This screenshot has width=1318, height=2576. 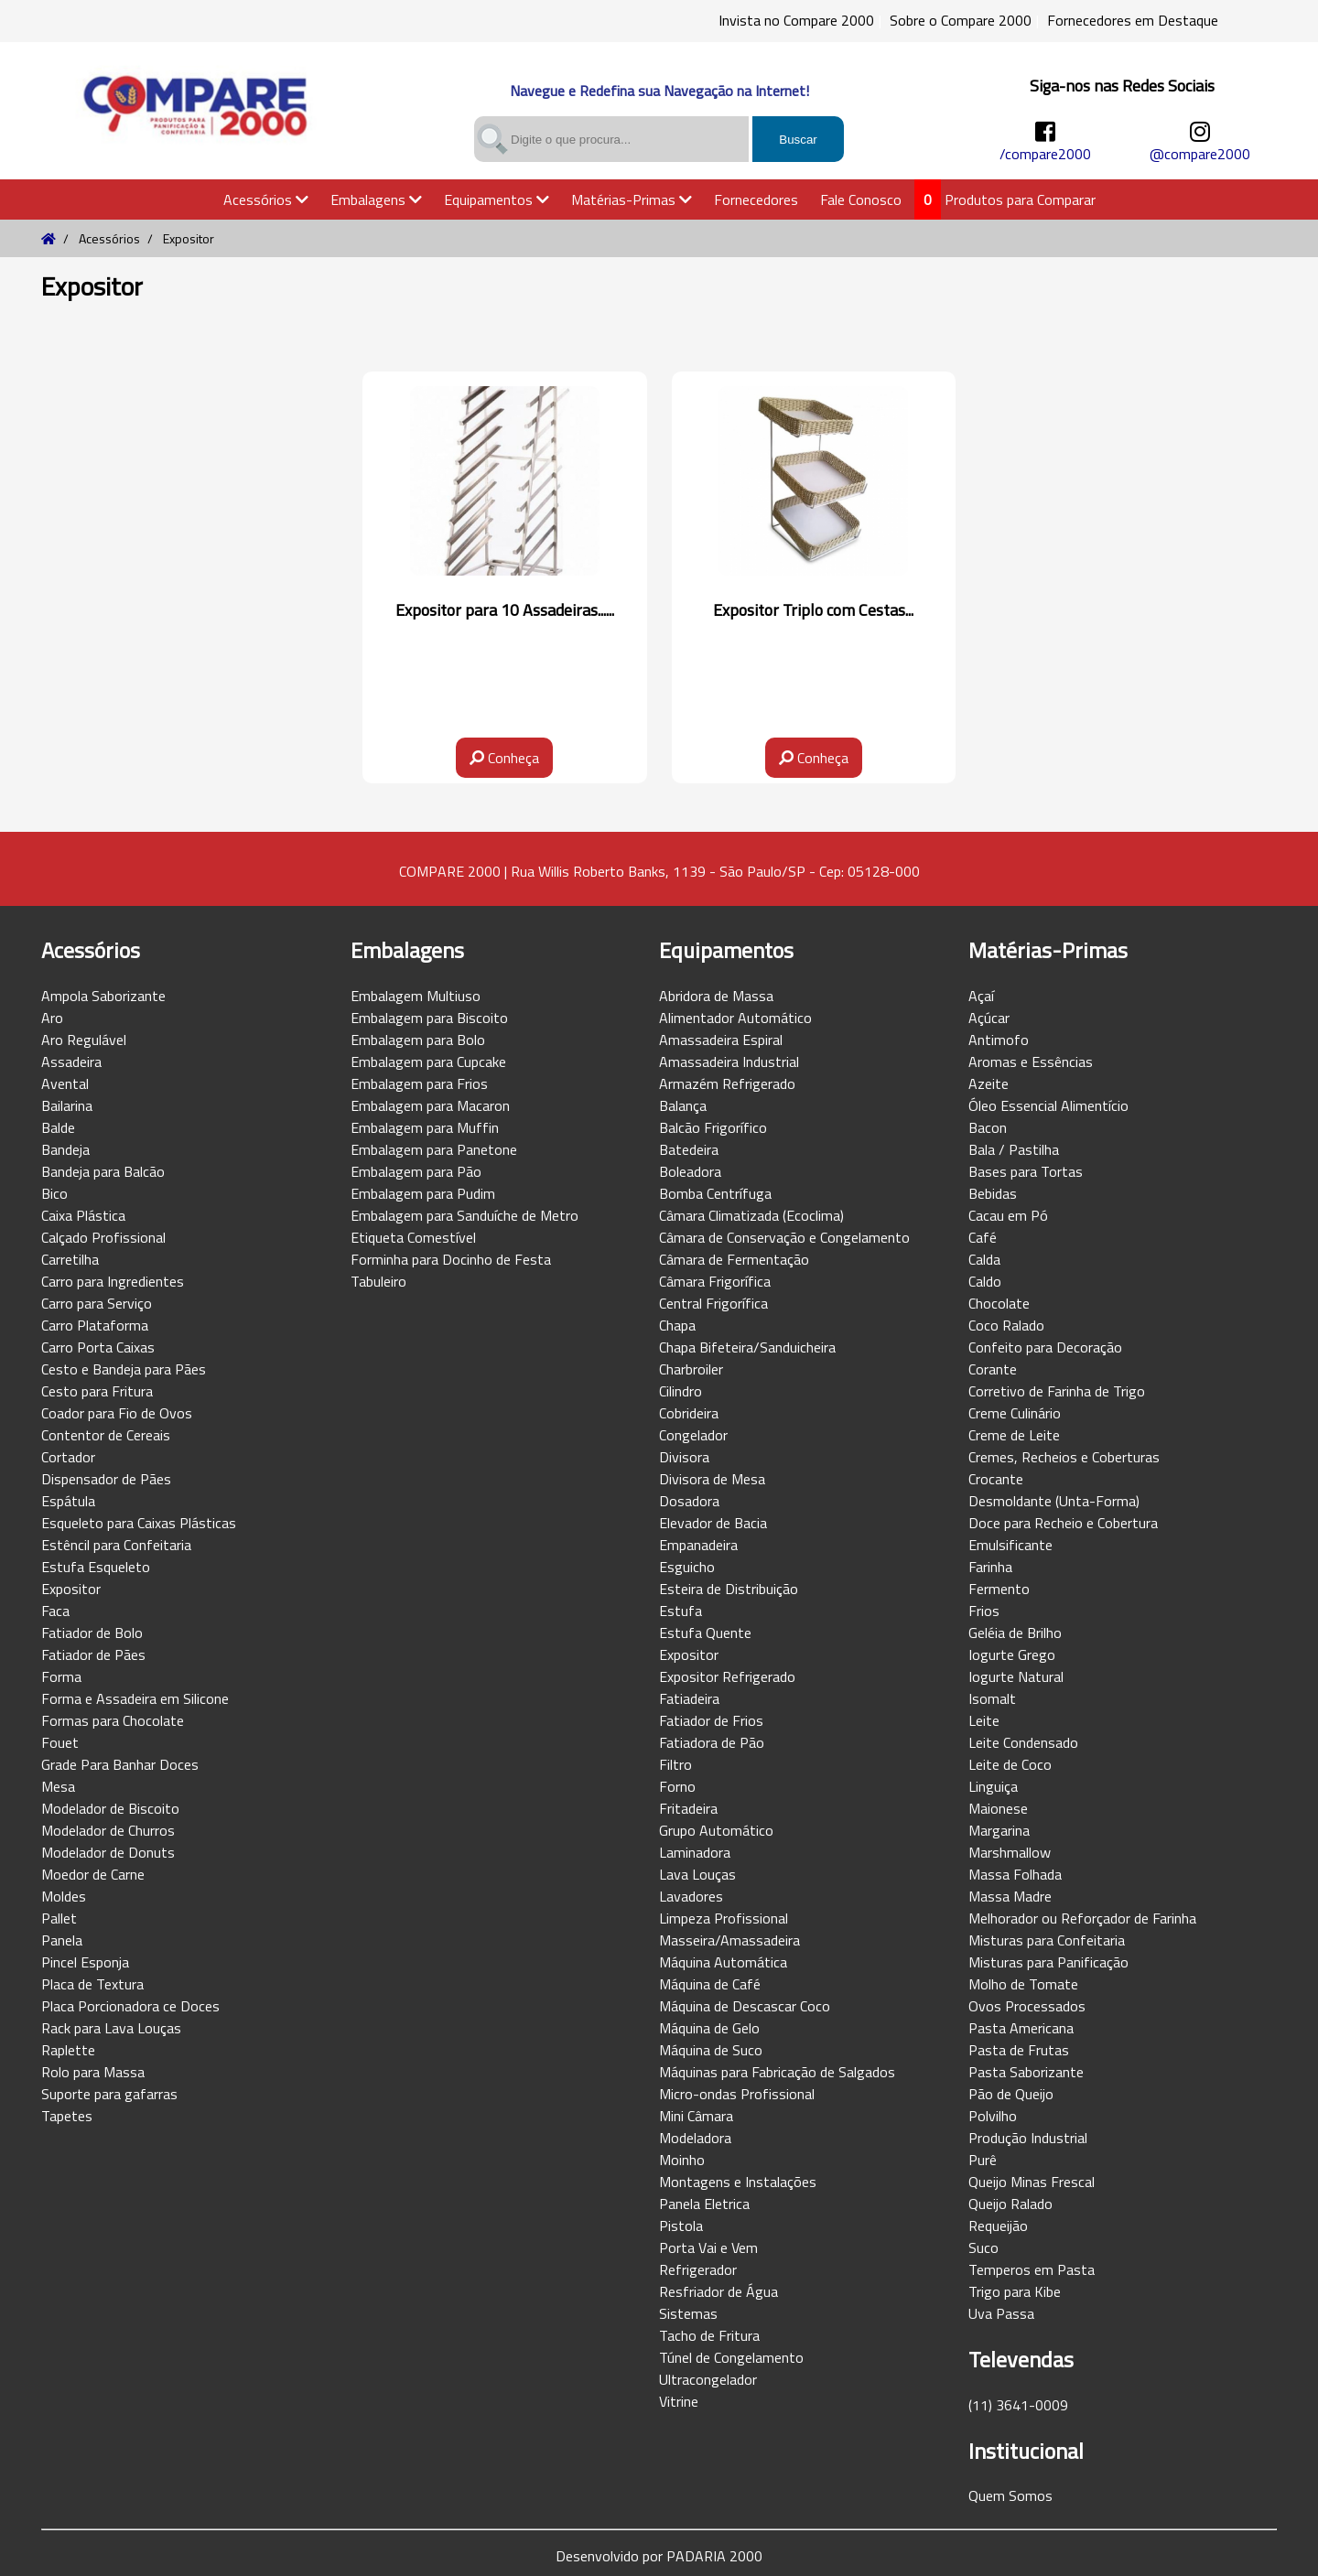 I want to click on Moinho, so click(x=682, y=2160).